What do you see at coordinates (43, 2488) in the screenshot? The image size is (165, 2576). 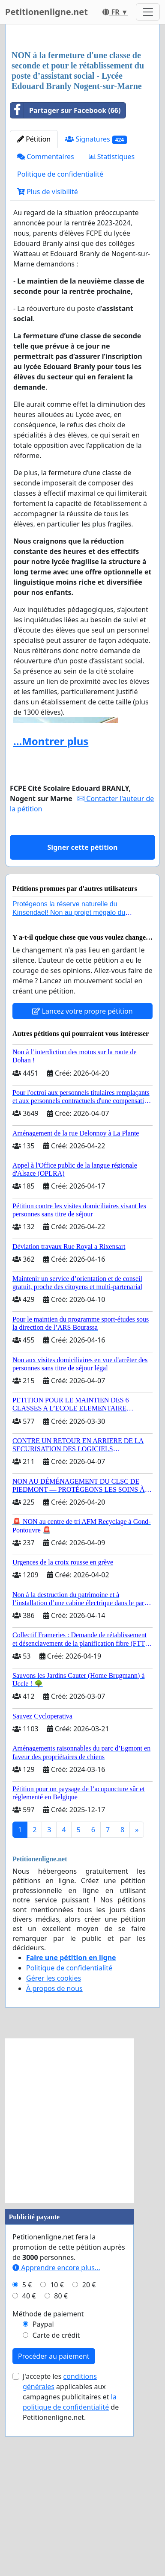 I see `Paypal` at bounding box center [43, 2488].